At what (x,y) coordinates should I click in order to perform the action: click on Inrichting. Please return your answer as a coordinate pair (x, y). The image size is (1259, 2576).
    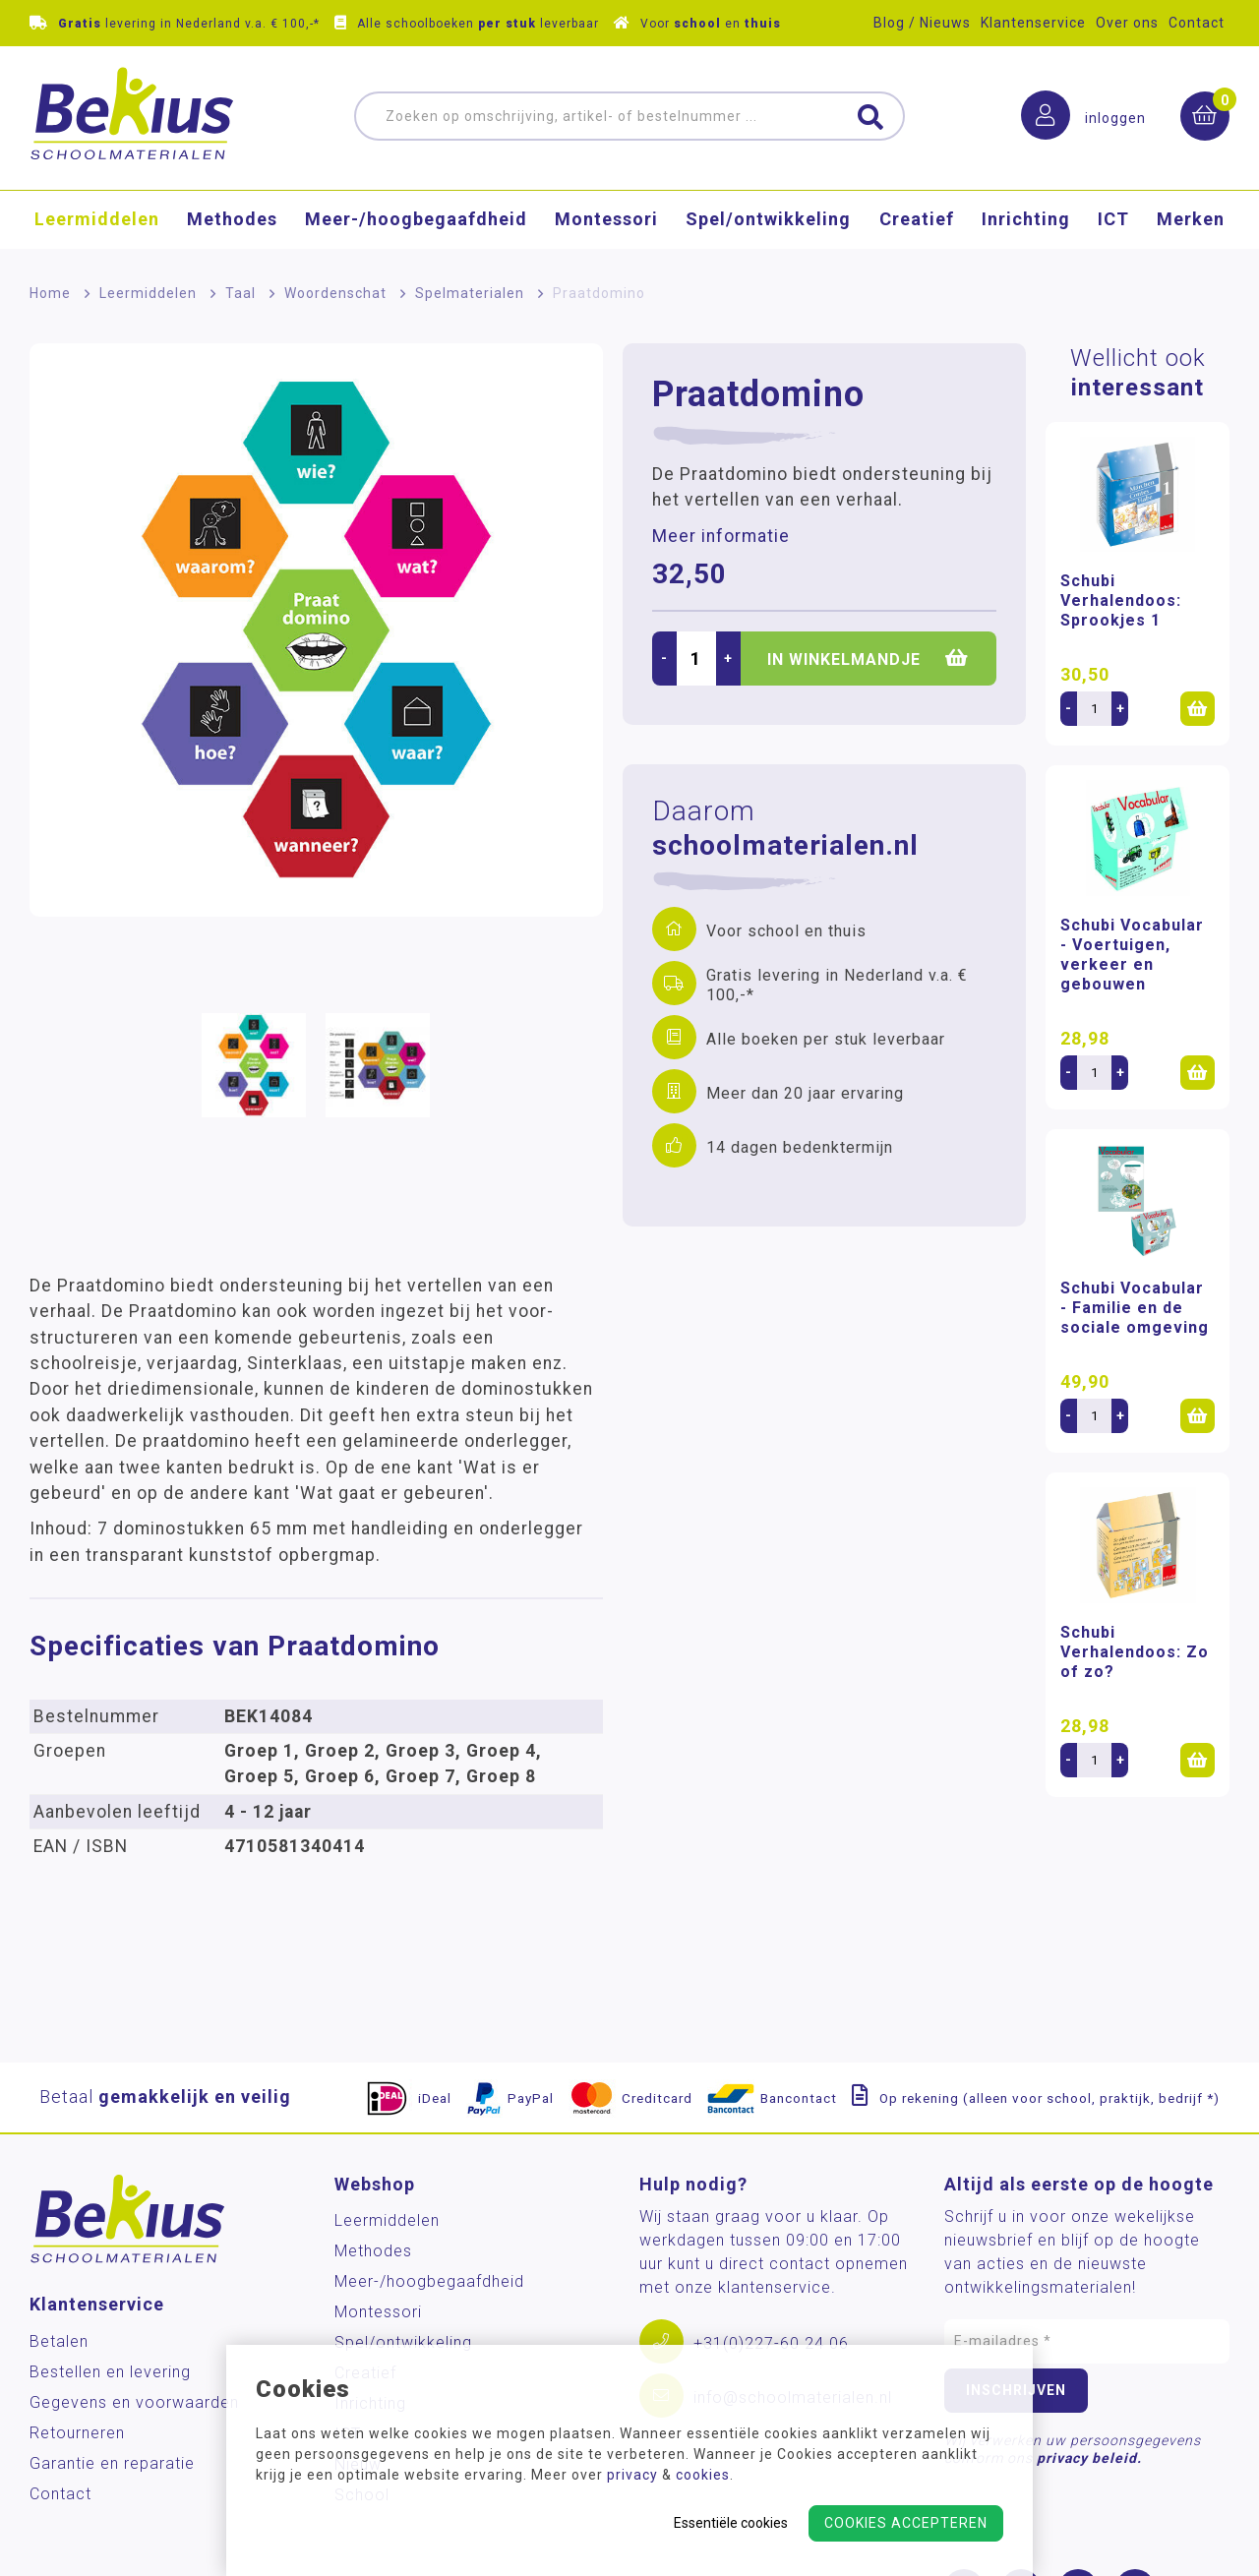
    Looking at the image, I should click on (1026, 221).